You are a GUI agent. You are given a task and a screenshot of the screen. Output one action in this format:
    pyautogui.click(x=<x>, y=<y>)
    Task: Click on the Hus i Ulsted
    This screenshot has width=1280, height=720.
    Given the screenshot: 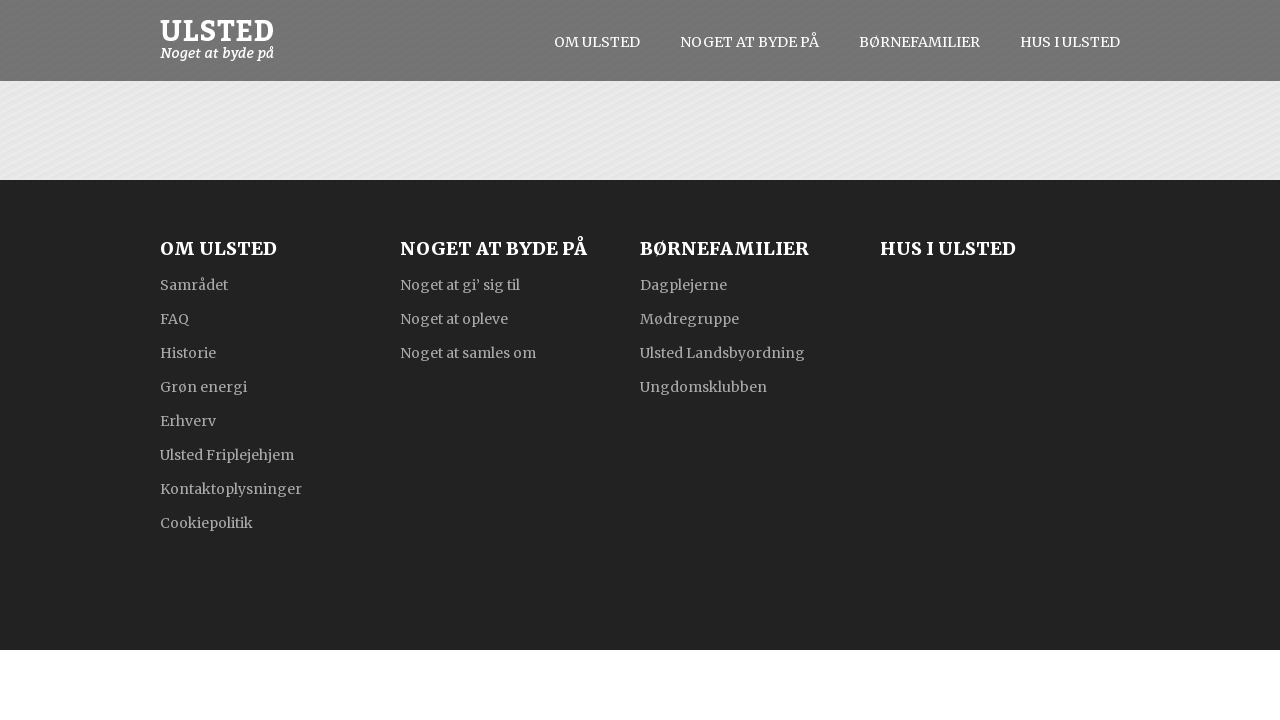 What is the action you would take?
    pyautogui.click(x=1070, y=42)
    